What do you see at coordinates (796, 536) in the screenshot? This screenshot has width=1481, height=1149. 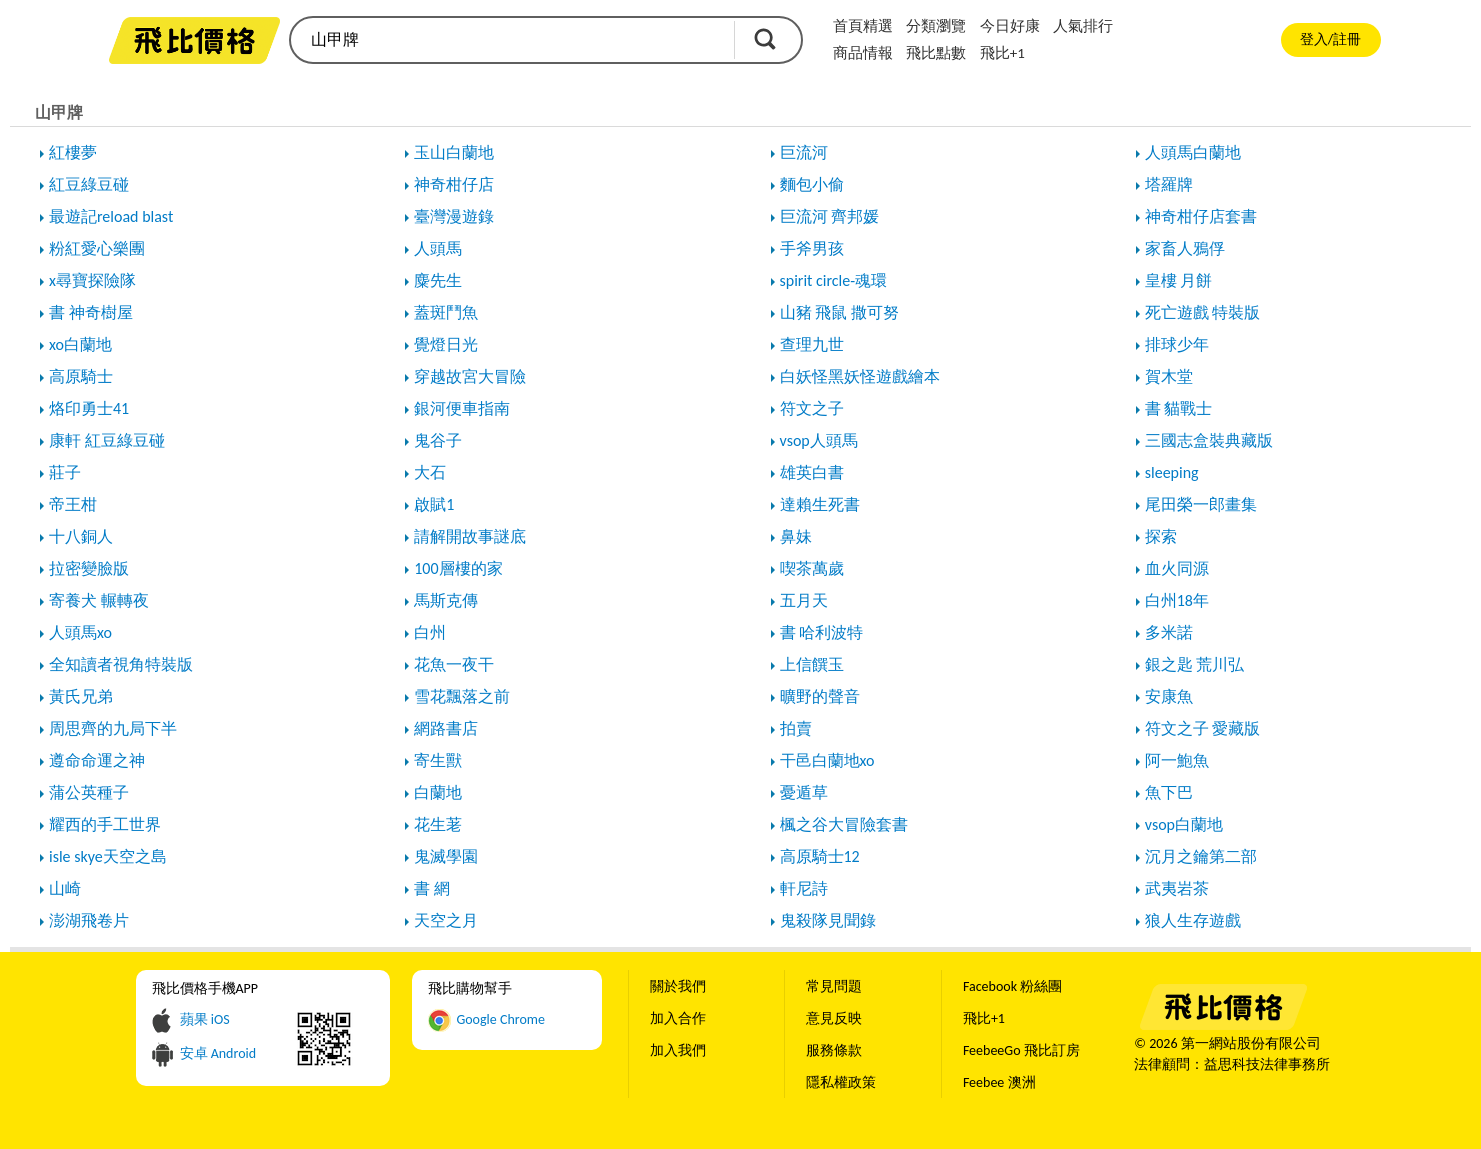 I see `鼻妹` at bounding box center [796, 536].